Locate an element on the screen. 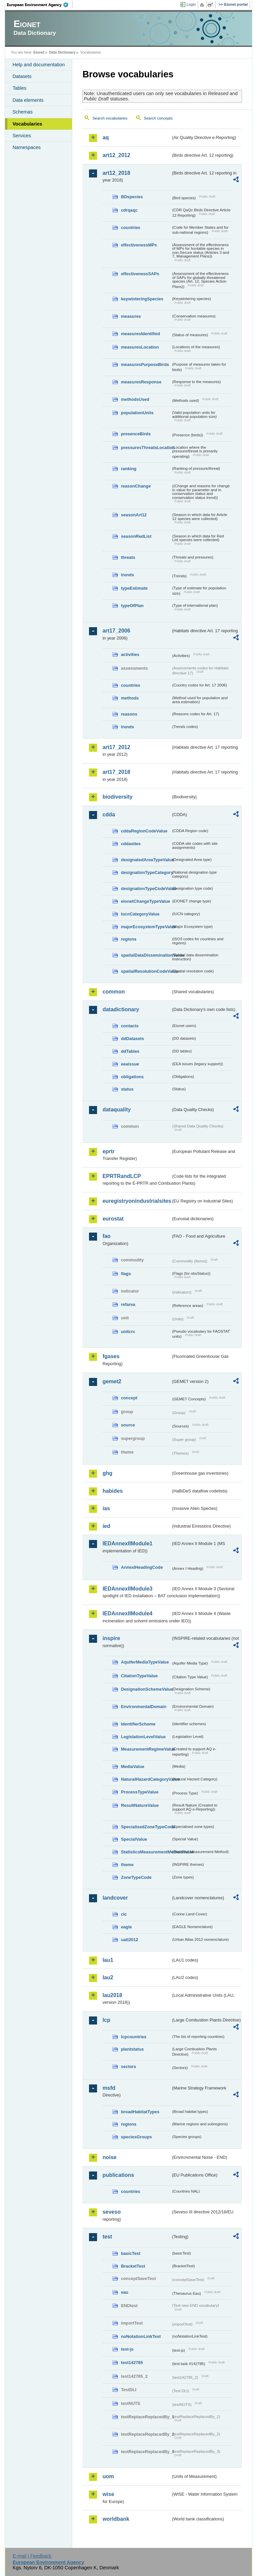  eurostat is located at coordinates (112, 1219).